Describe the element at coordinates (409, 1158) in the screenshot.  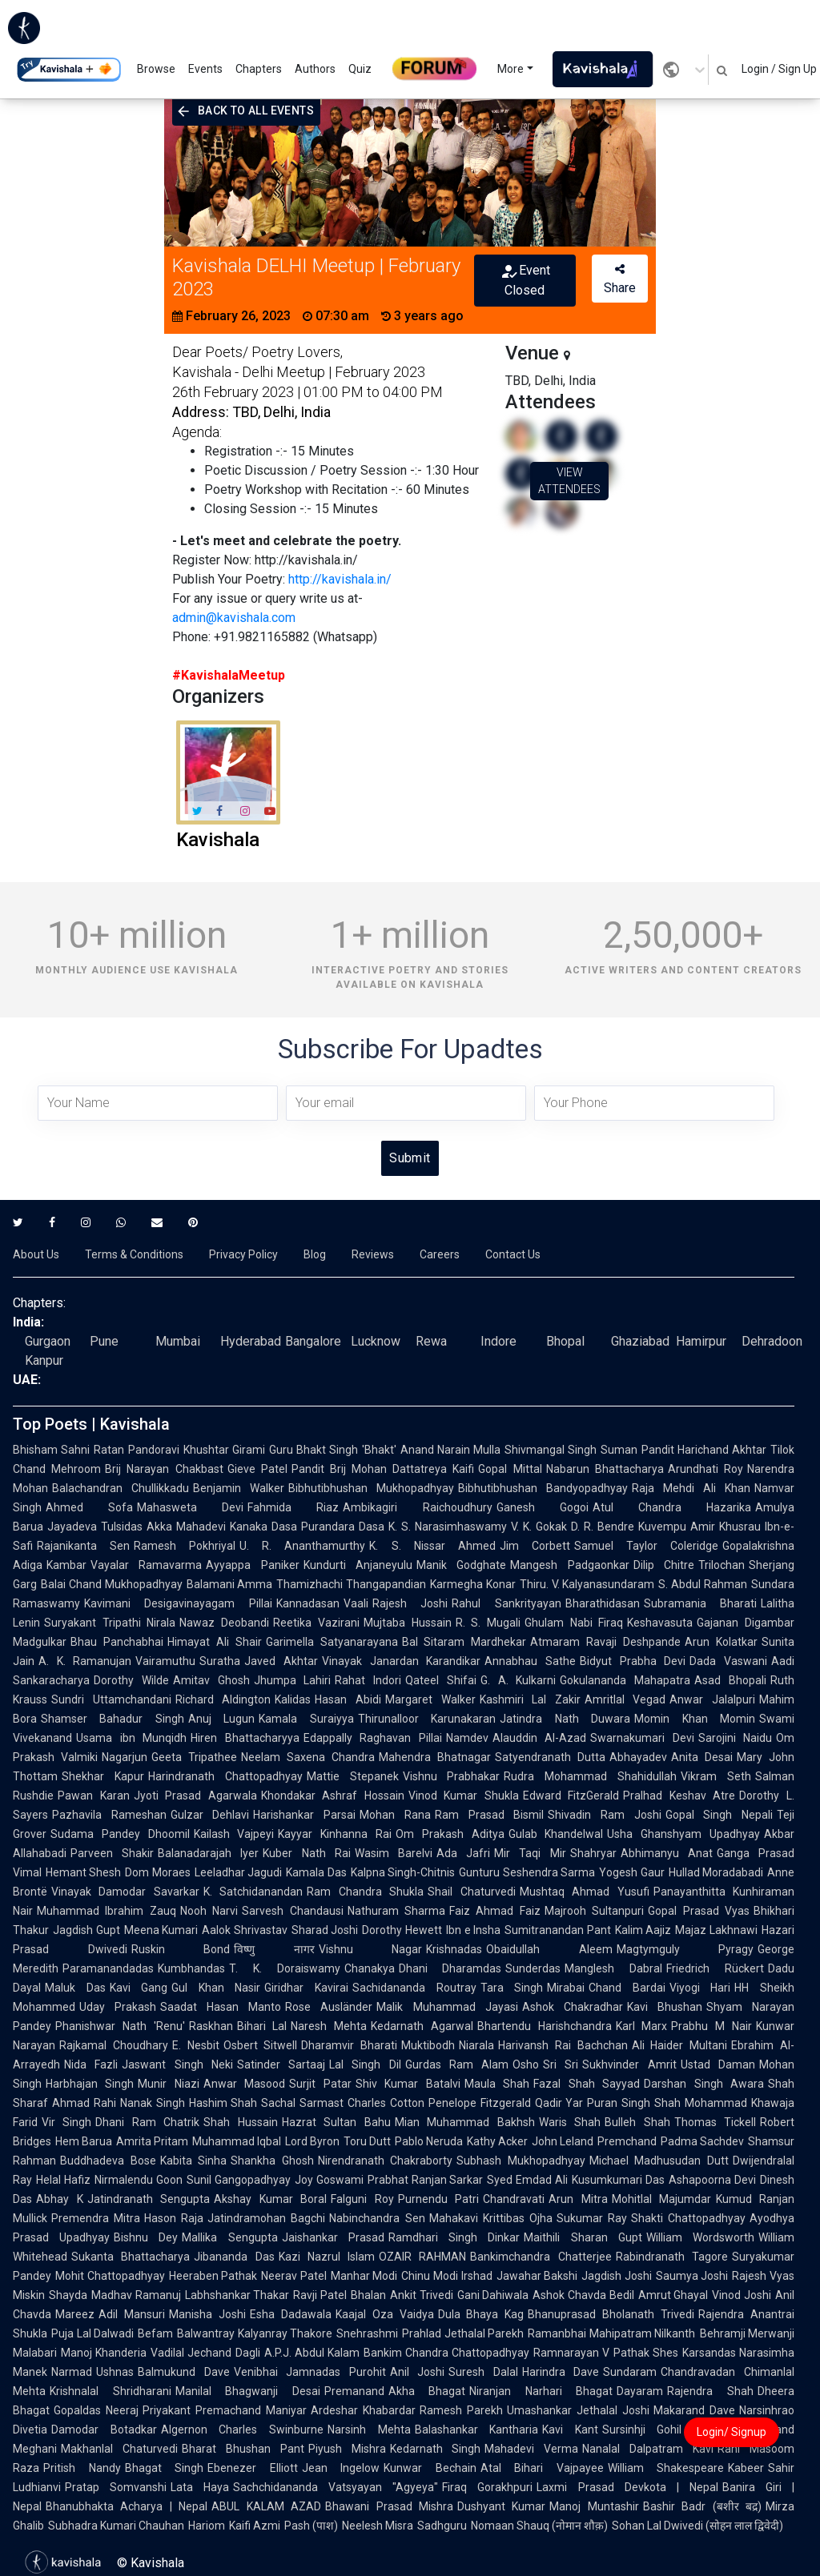
I see `Submit` at that location.